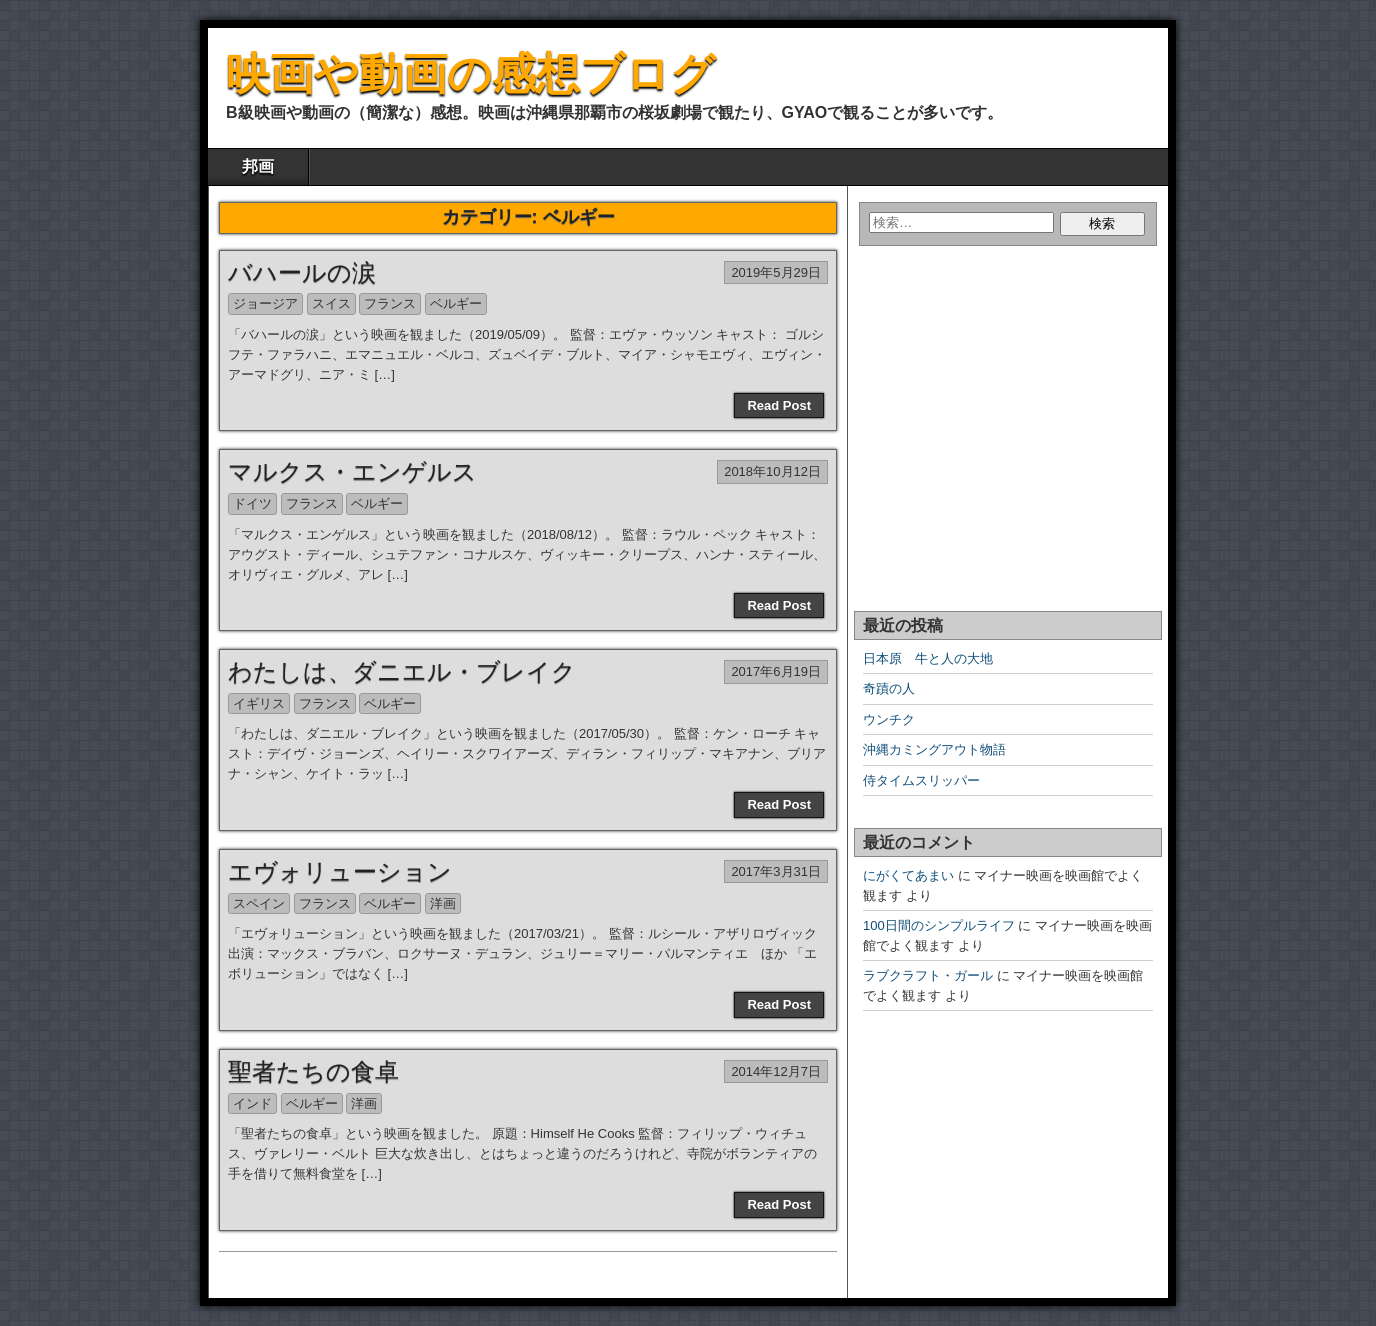 Image resolution: width=1376 pixels, height=1326 pixels. I want to click on バハールの涙, so click(302, 272).